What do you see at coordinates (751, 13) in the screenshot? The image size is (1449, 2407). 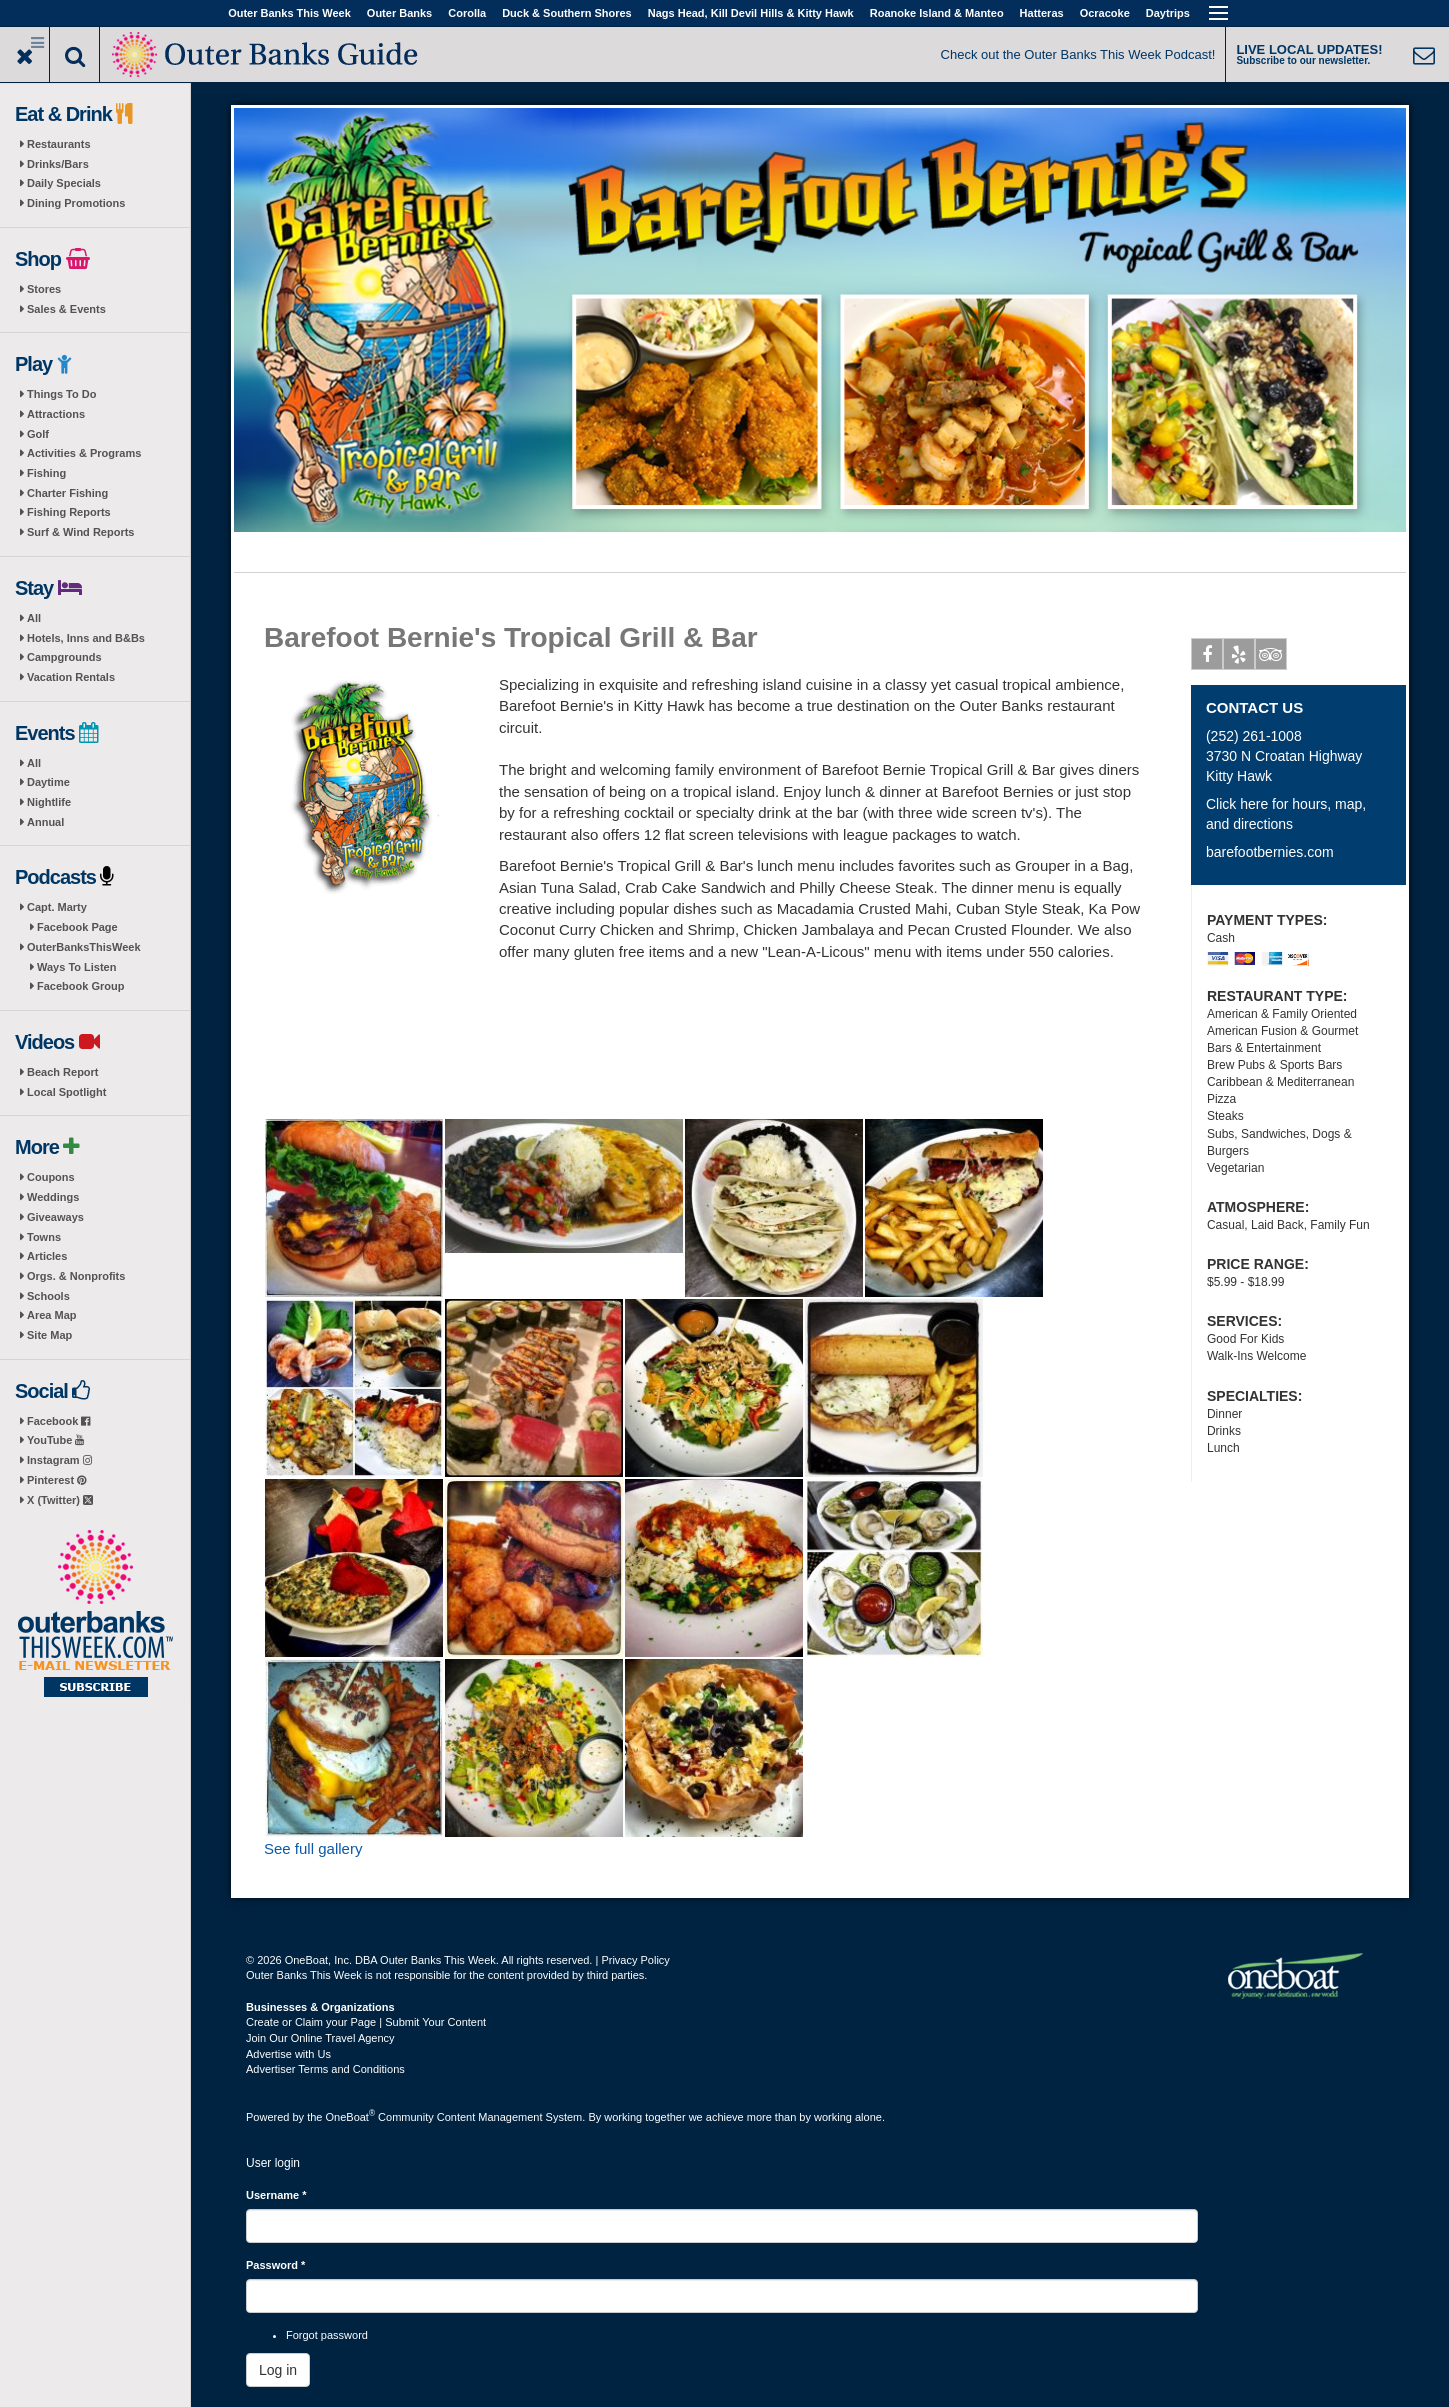 I see `Nags Head, Kill Devil Hills & Kitty Hawk` at bounding box center [751, 13].